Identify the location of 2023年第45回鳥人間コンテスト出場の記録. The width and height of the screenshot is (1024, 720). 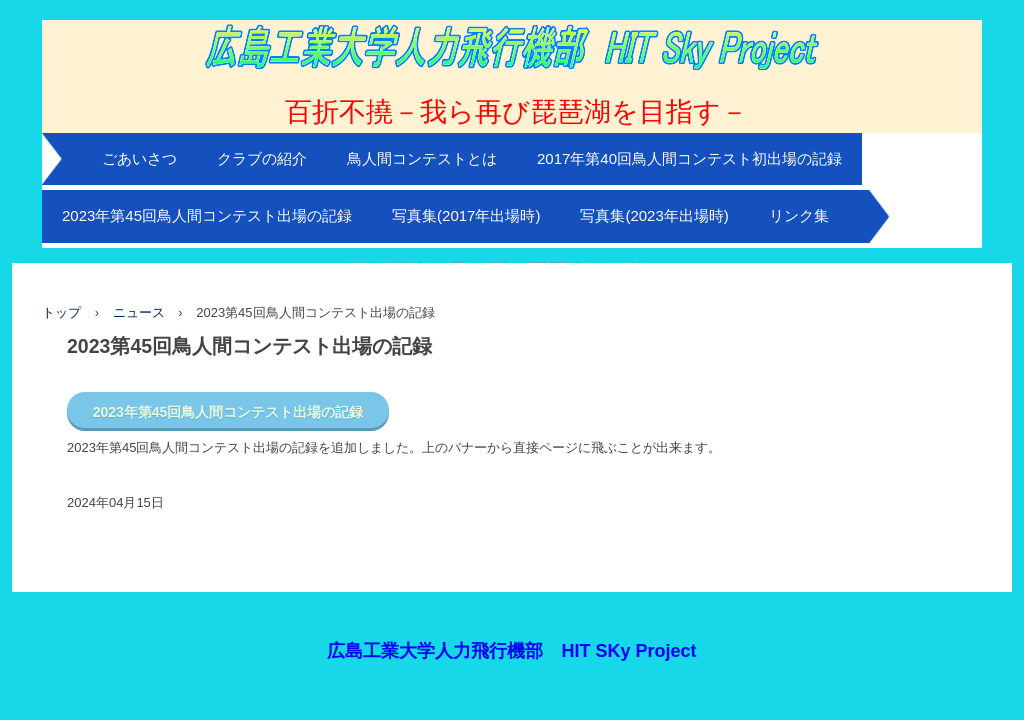
(207, 215).